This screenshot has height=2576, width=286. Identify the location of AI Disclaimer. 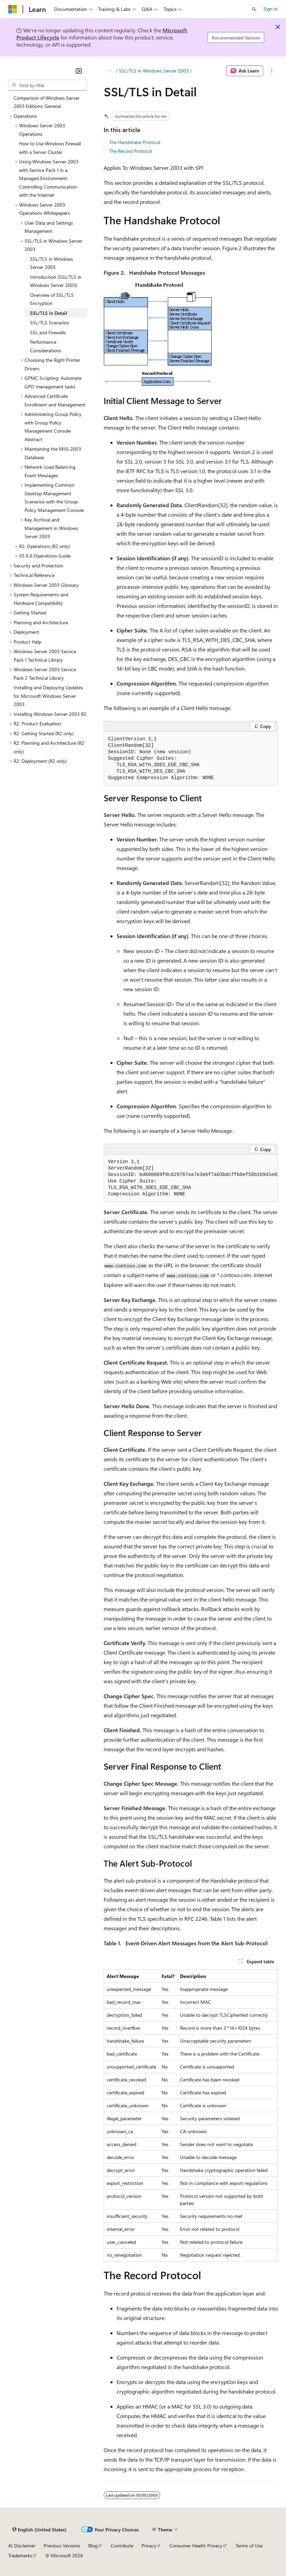
(21, 2545).